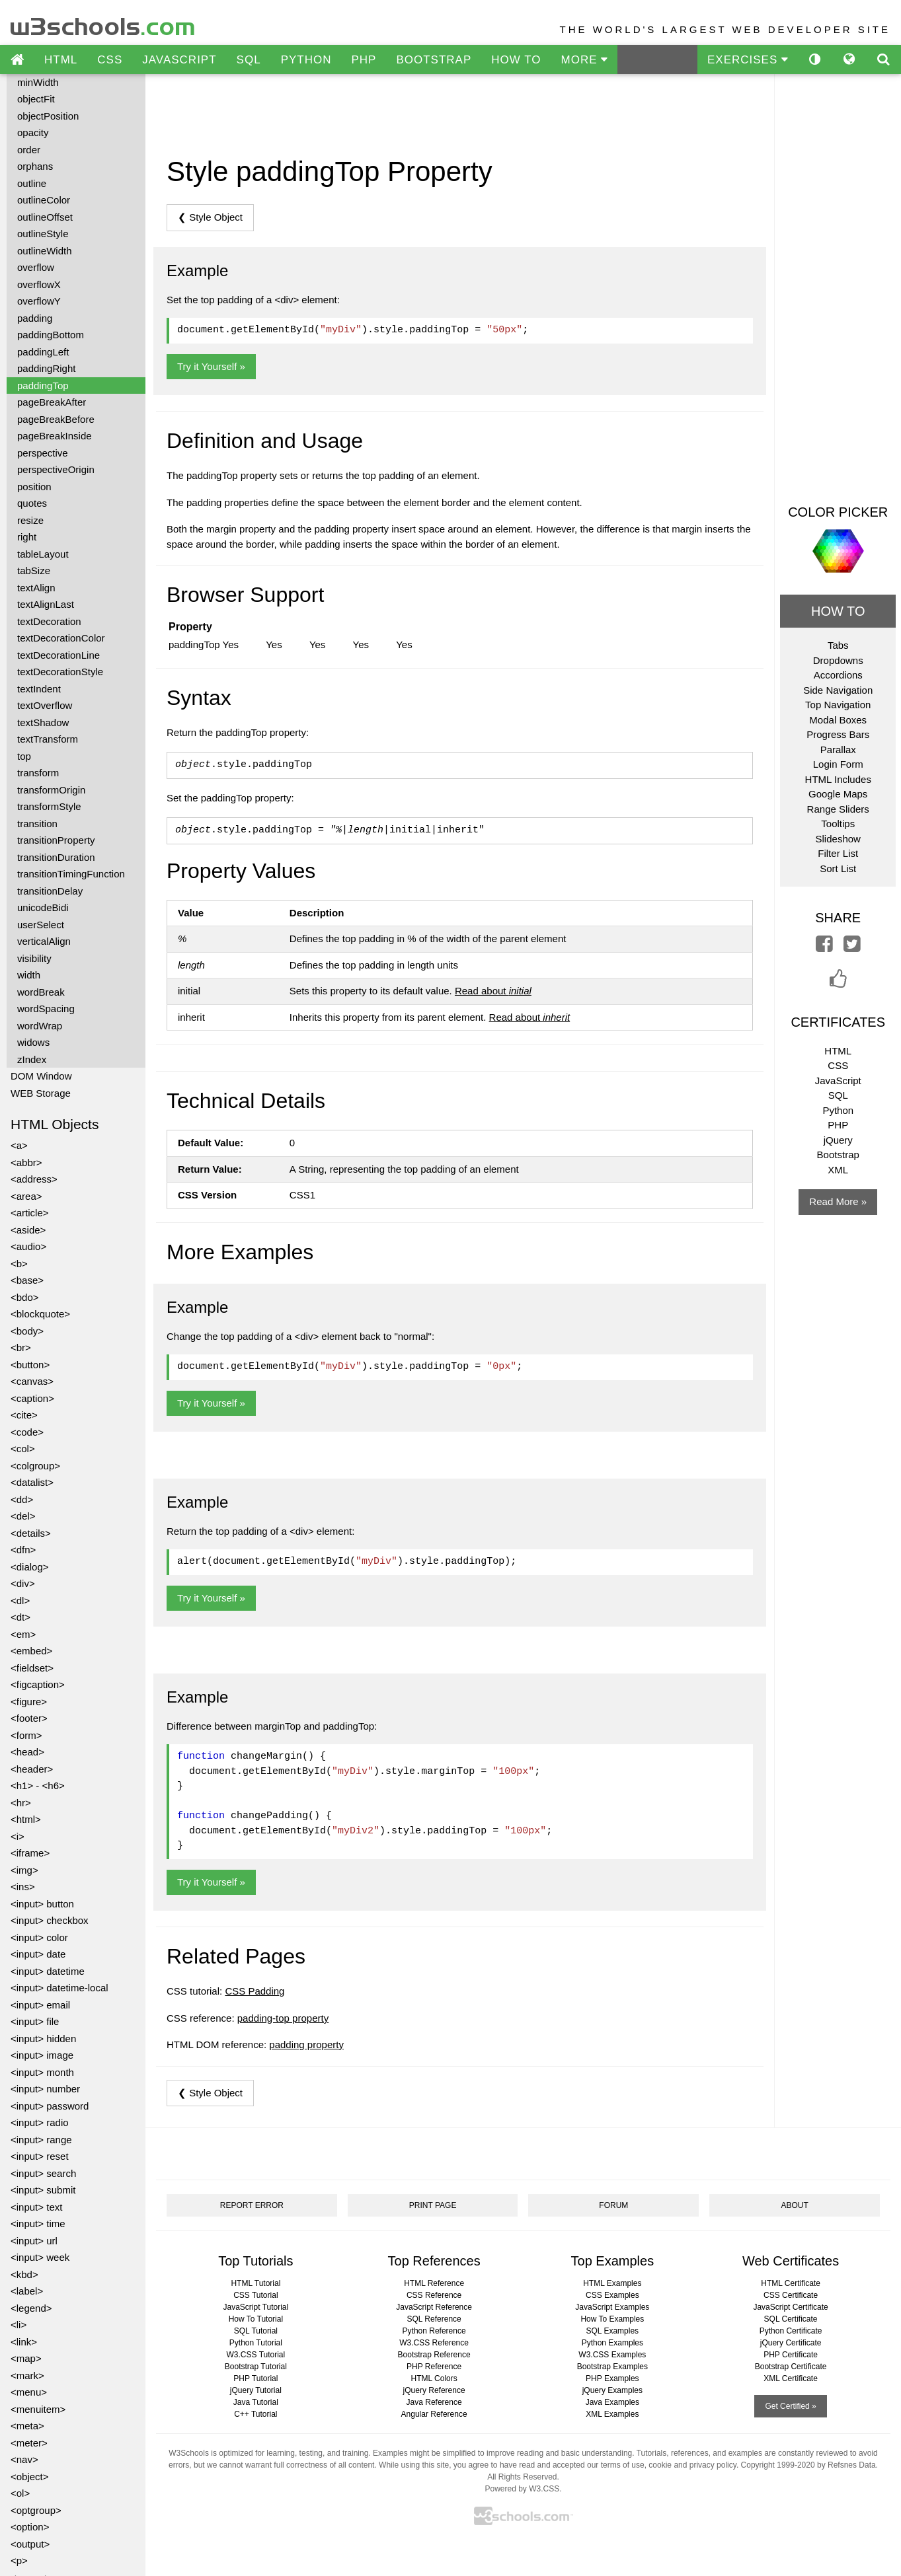 This screenshot has height=2576, width=901. What do you see at coordinates (255, 2402) in the screenshot?
I see `Java Tutorial` at bounding box center [255, 2402].